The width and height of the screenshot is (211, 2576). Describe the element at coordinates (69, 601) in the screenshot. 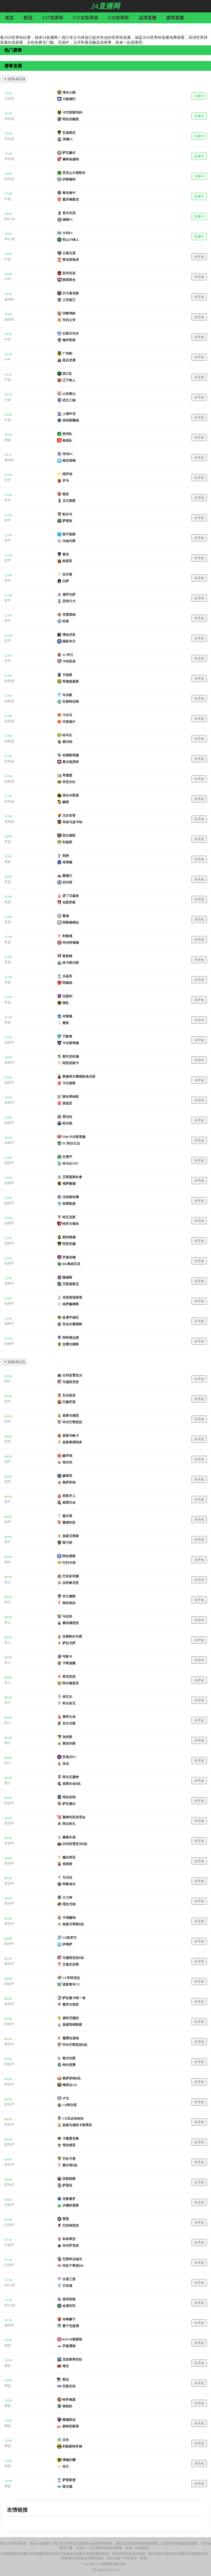

I see `亚特兰大` at that location.